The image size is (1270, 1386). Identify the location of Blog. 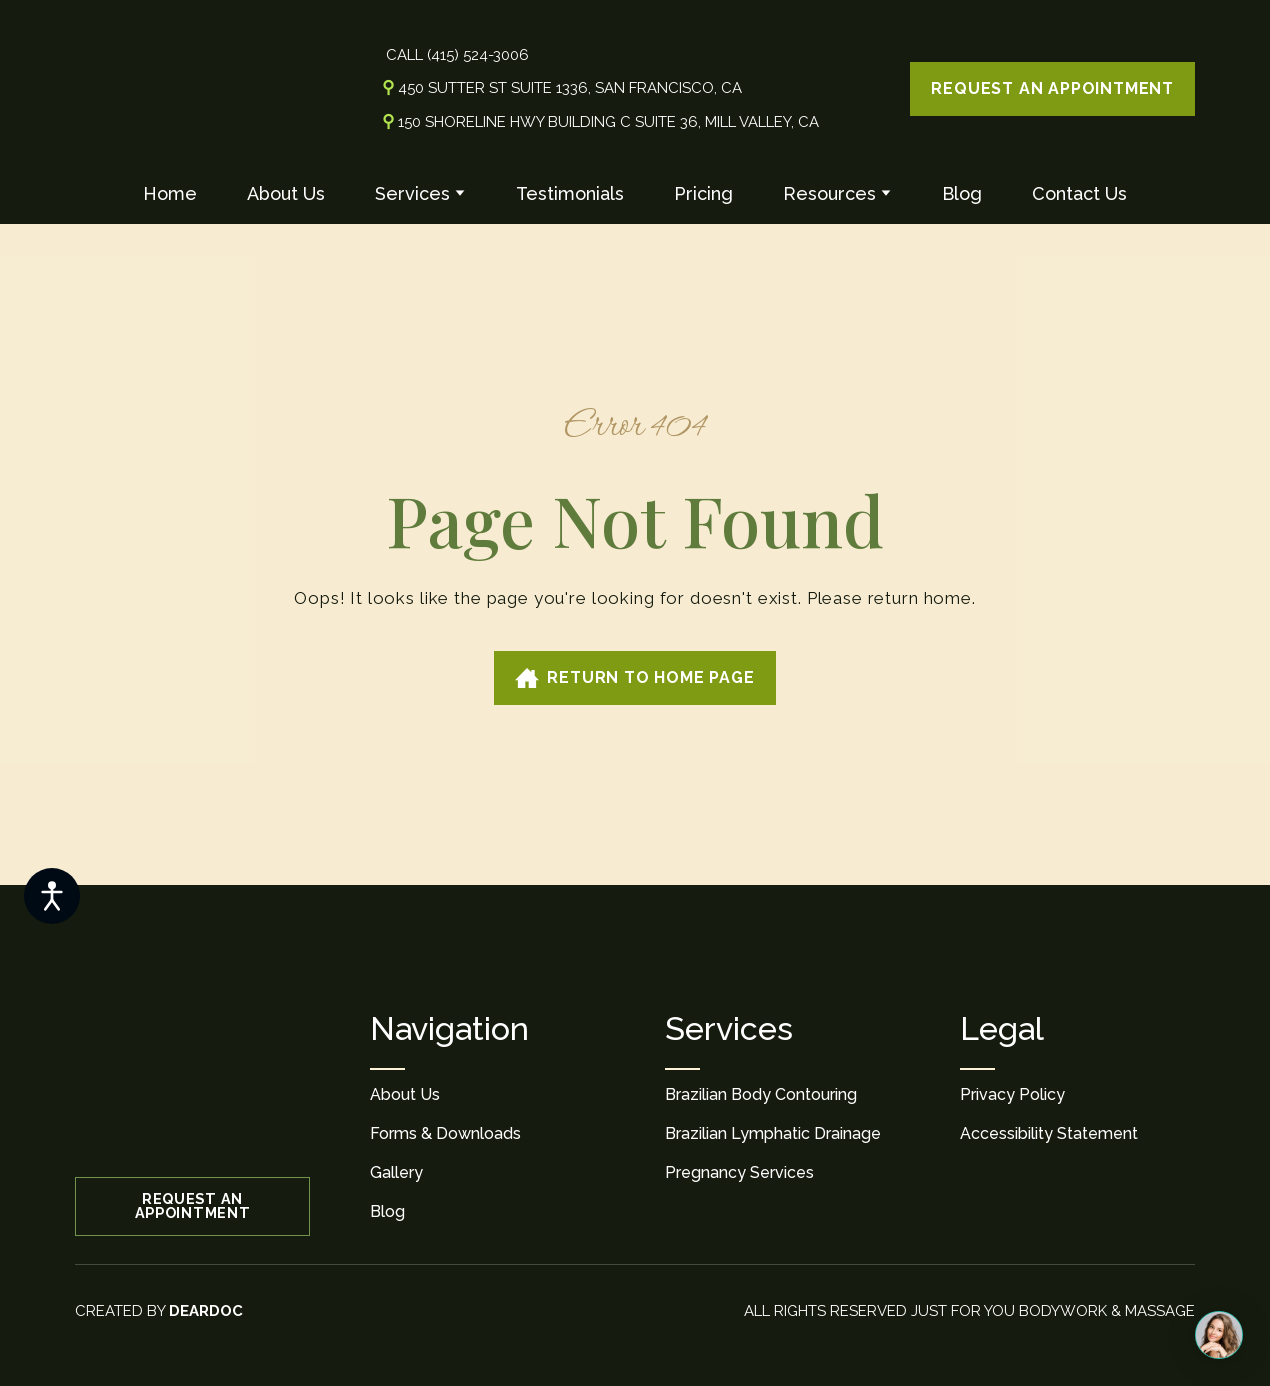
(962, 193).